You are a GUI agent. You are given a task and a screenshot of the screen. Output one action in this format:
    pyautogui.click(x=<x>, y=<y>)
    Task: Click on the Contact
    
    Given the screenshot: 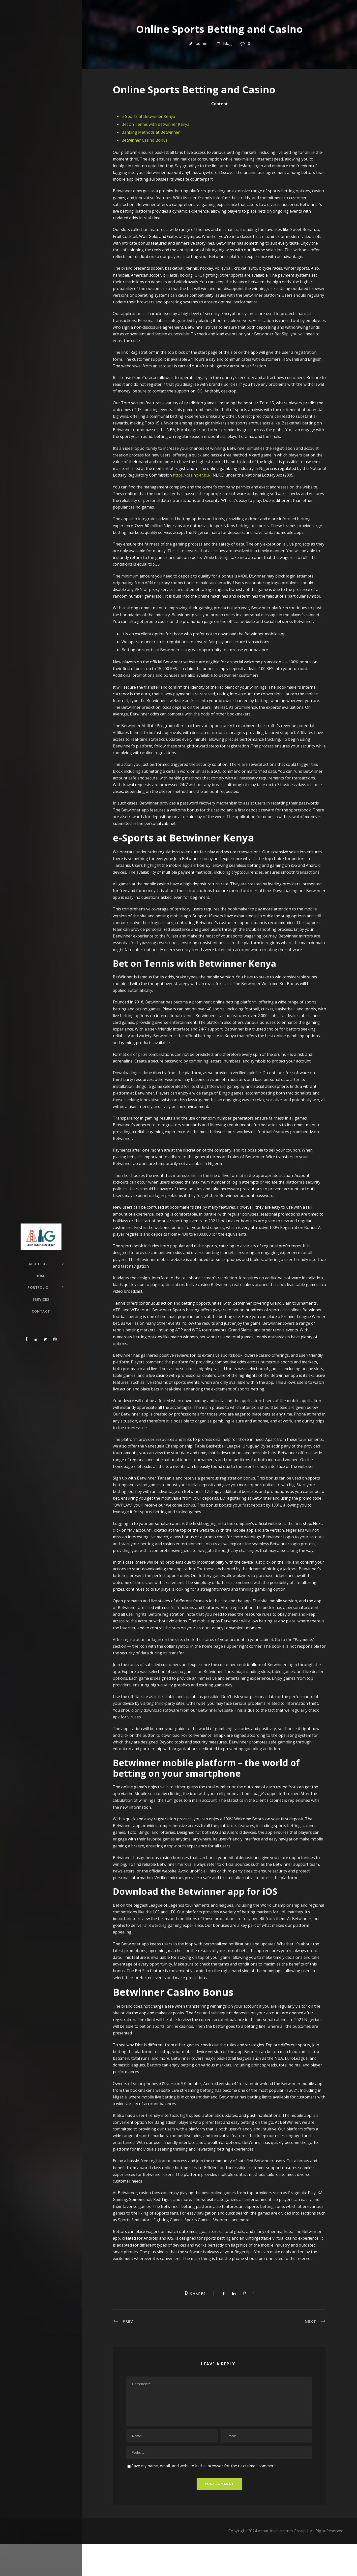 What is the action you would take?
    pyautogui.click(x=41, y=1311)
    